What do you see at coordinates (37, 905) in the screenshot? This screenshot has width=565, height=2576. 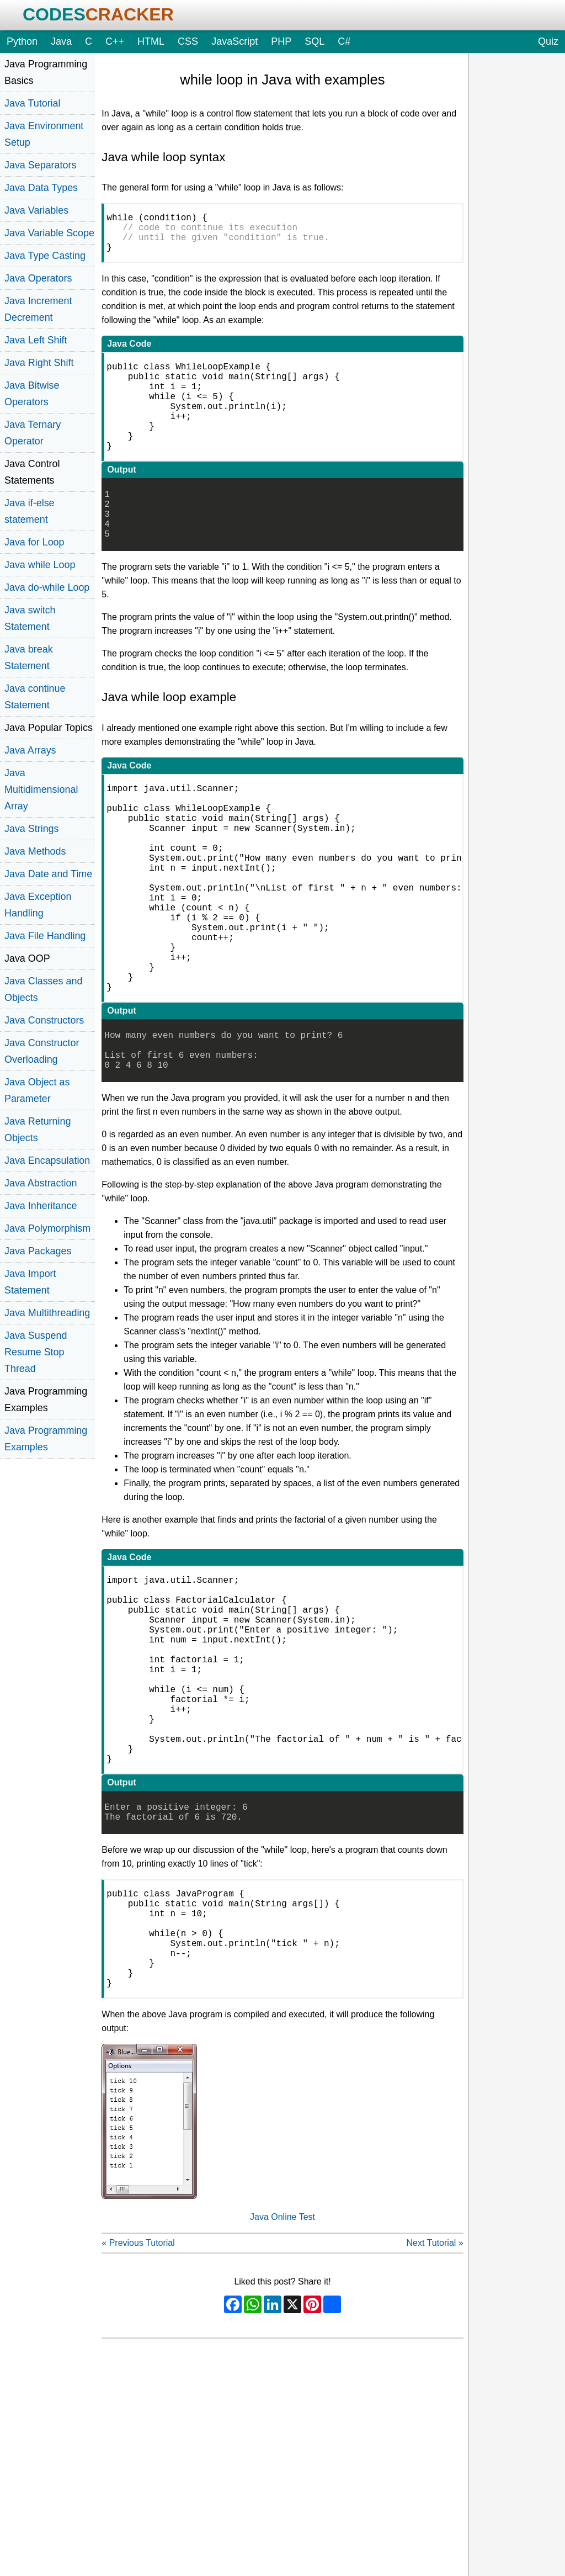 I see `Java Exception Handling` at bounding box center [37, 905].